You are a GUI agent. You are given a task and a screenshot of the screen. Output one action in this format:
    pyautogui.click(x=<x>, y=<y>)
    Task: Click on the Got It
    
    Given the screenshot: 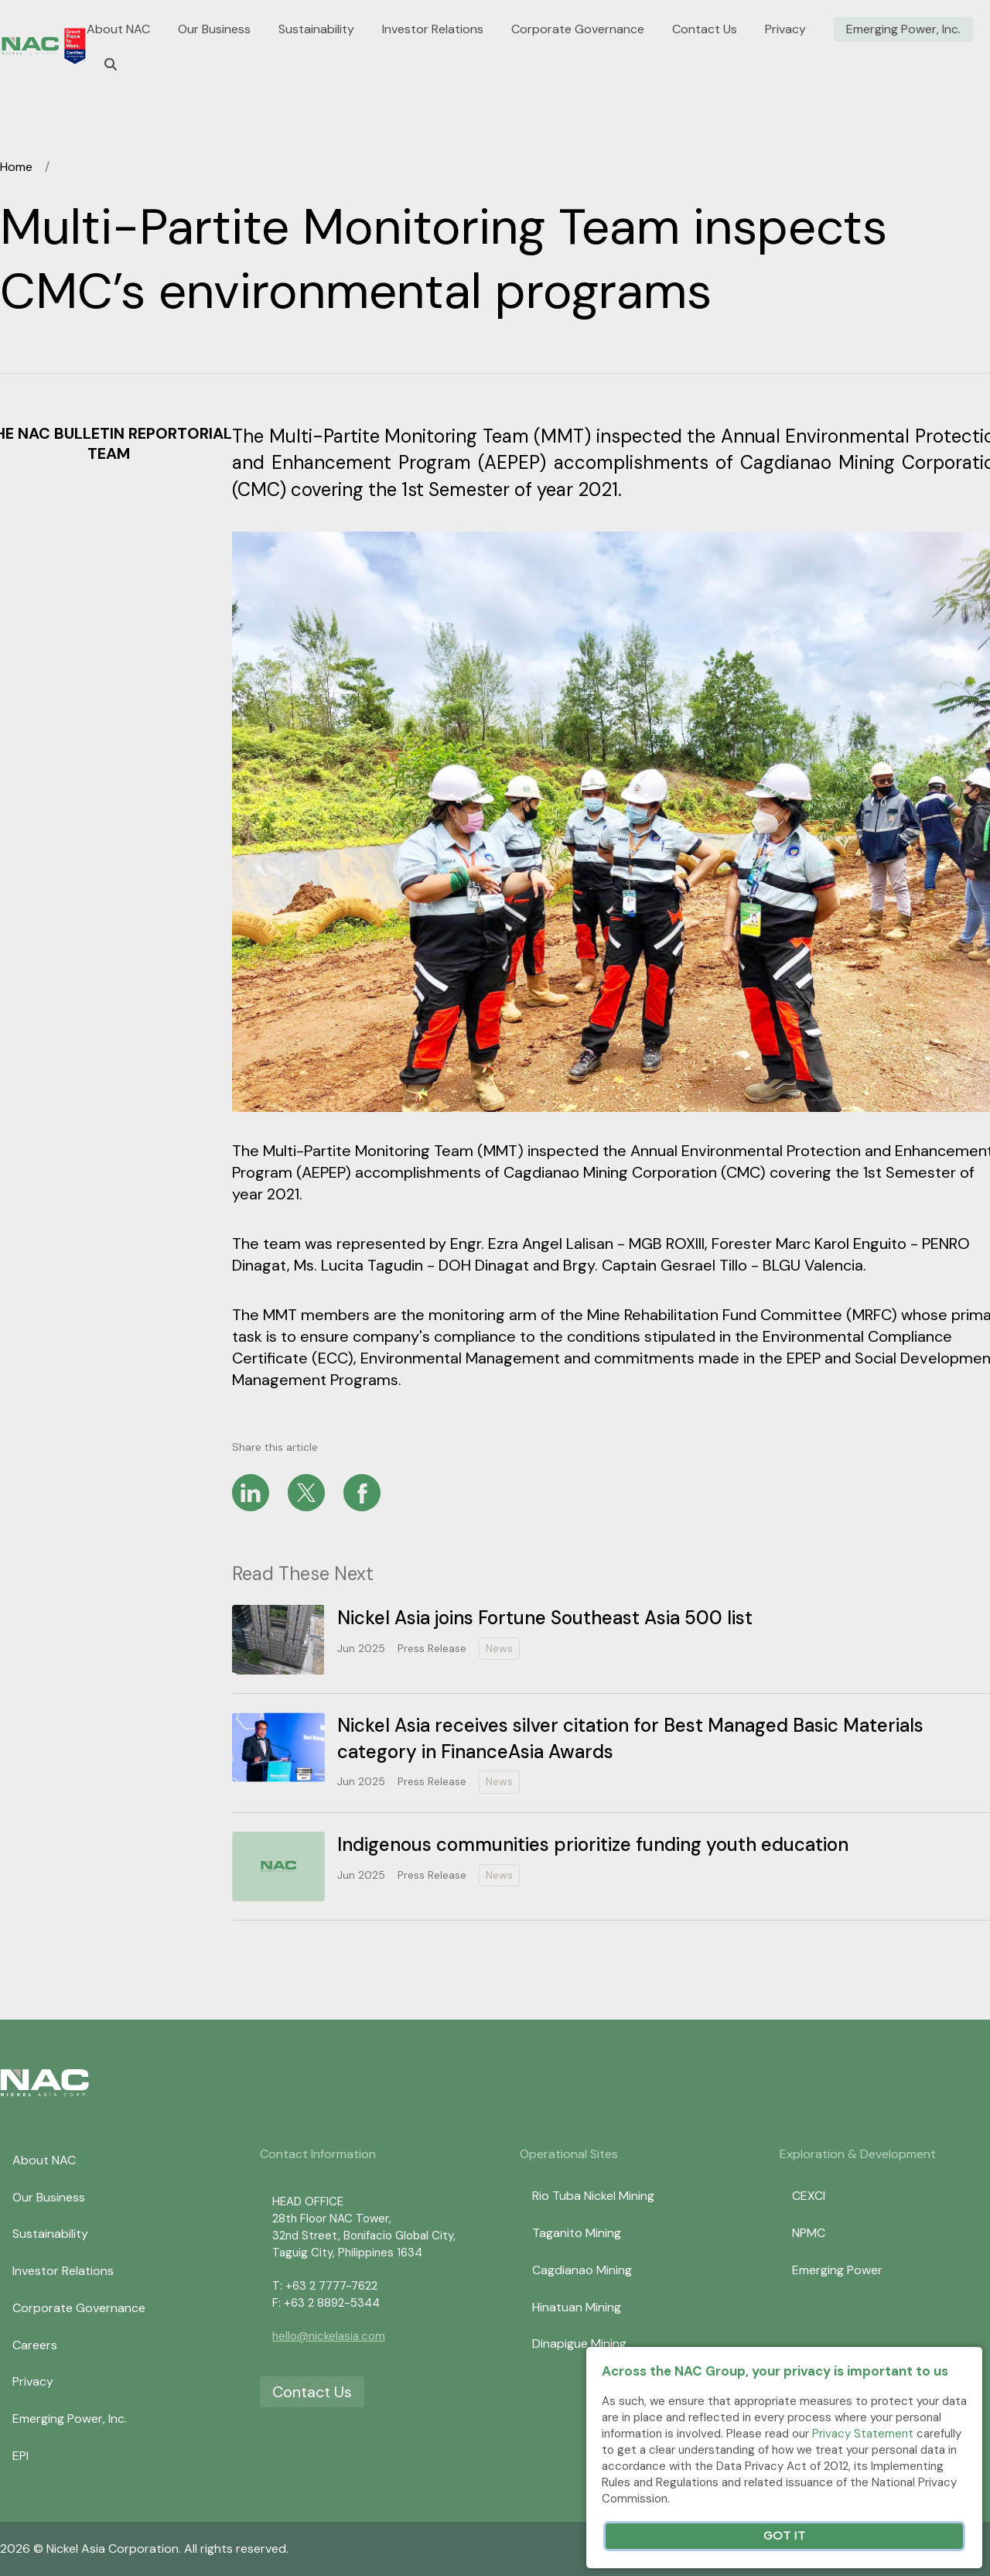 What is the action you would take?
    pyautogui.click(x=784, y=2536)
    